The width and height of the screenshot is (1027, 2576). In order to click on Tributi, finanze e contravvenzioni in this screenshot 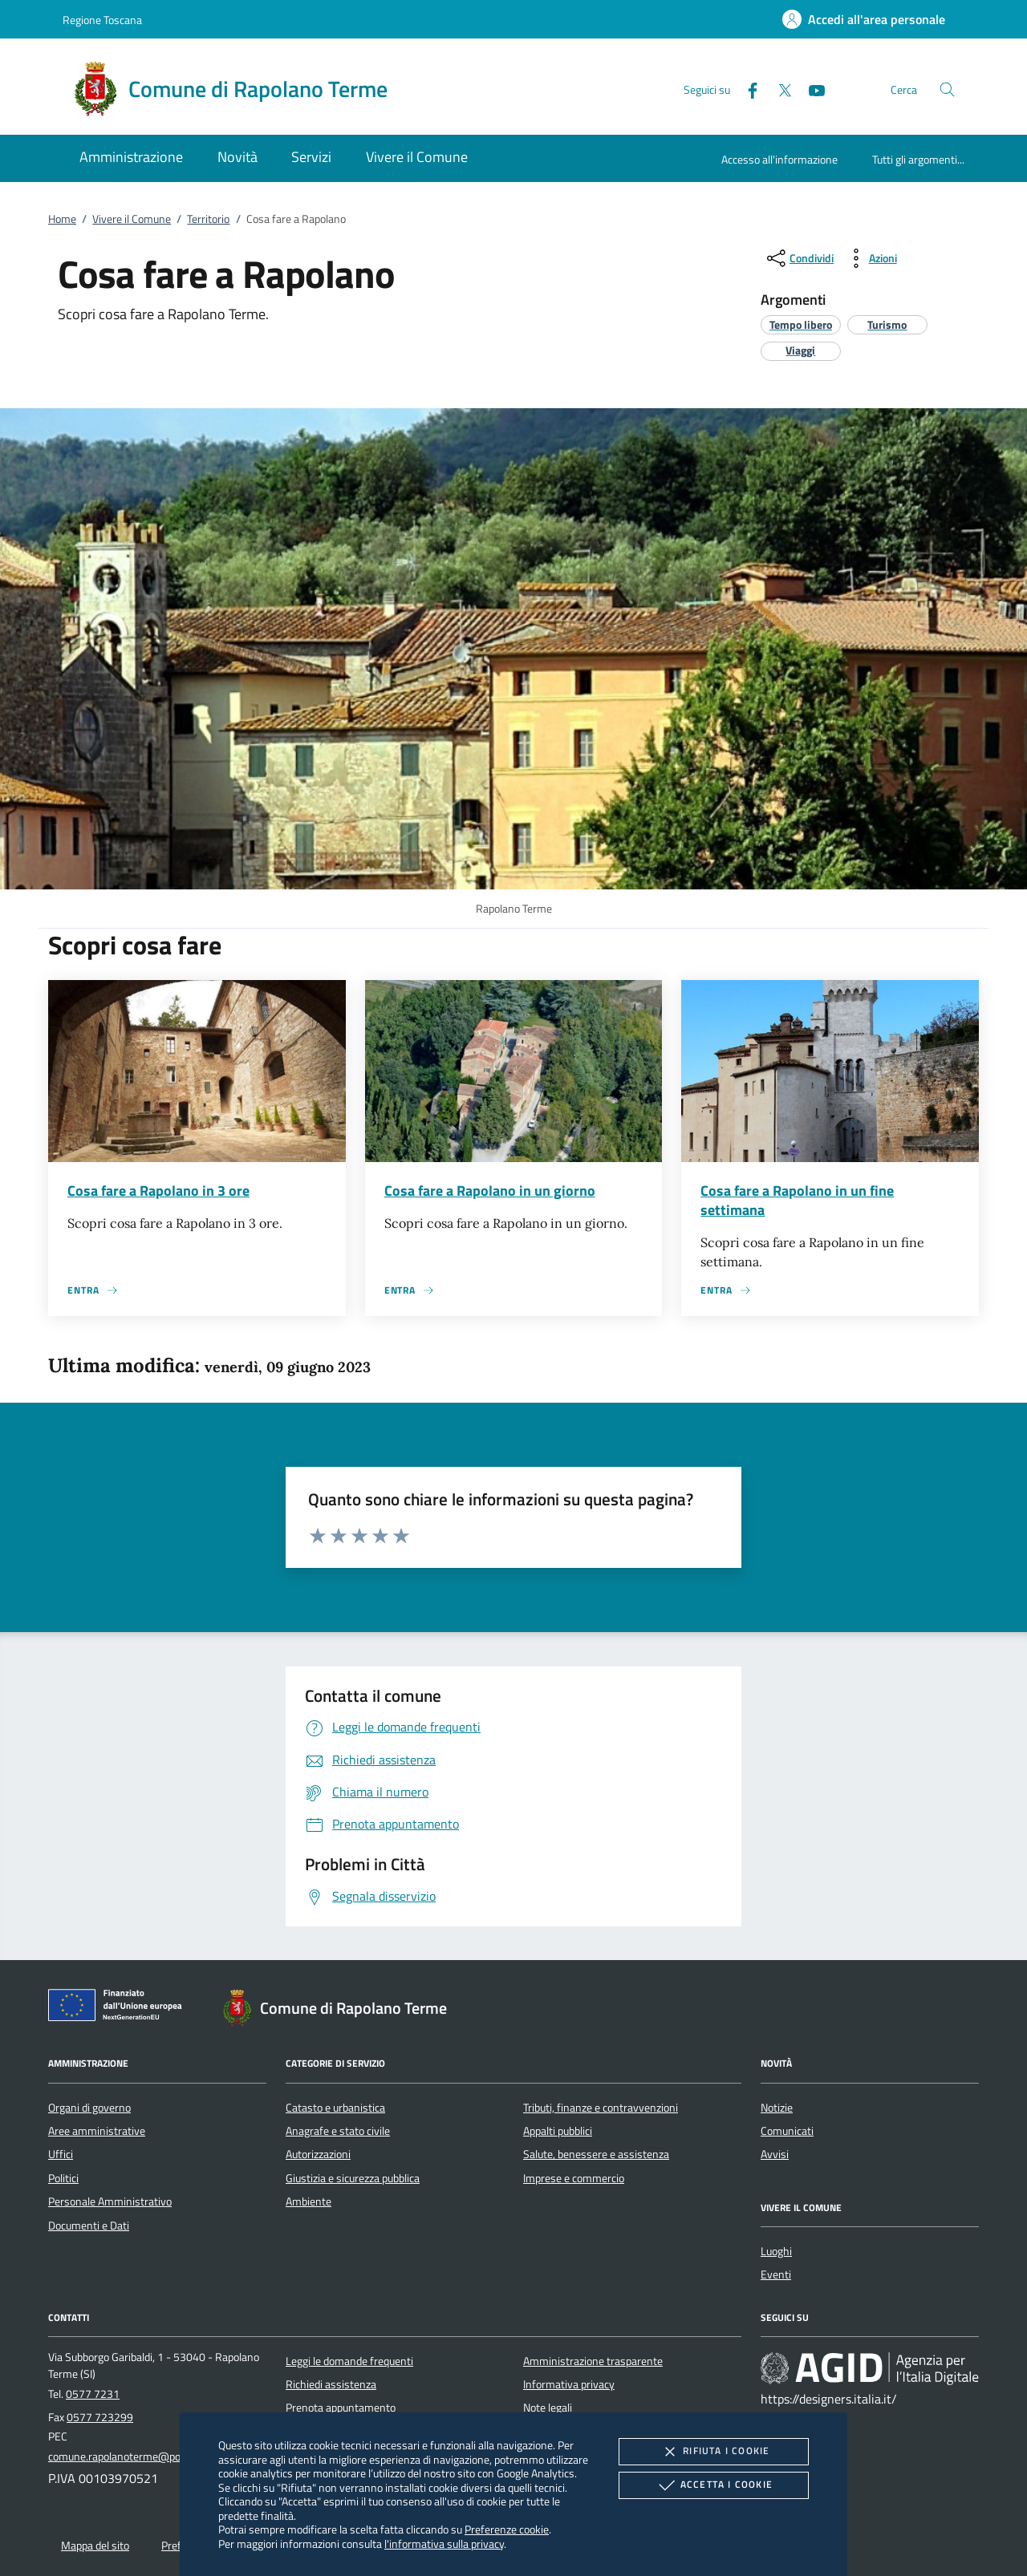, I will do `click(600, 2107)`.